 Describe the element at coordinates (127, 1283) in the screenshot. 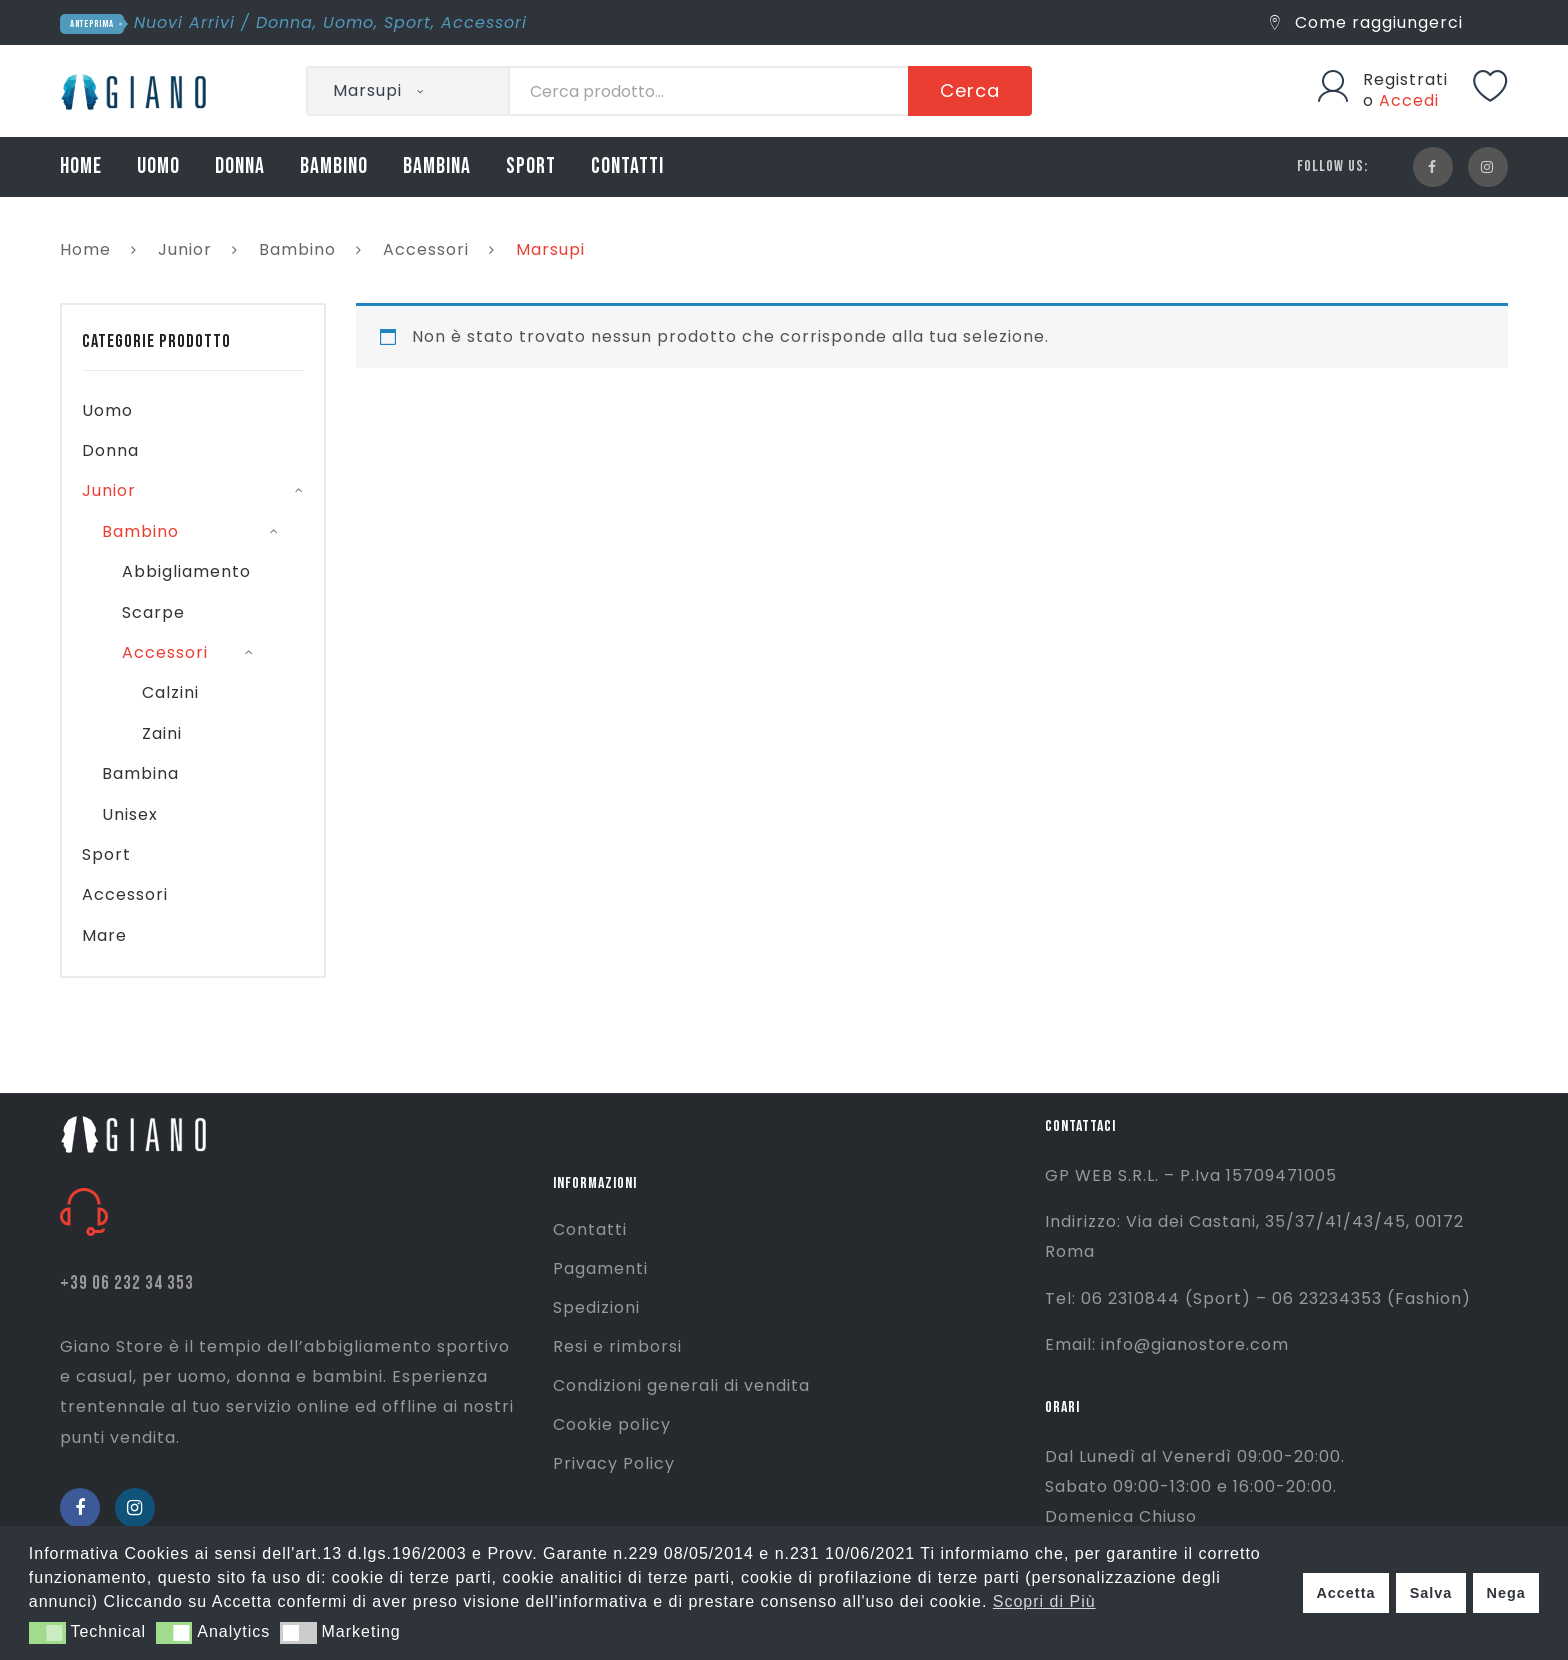

I see `+39 06 232 34 353` at that location.